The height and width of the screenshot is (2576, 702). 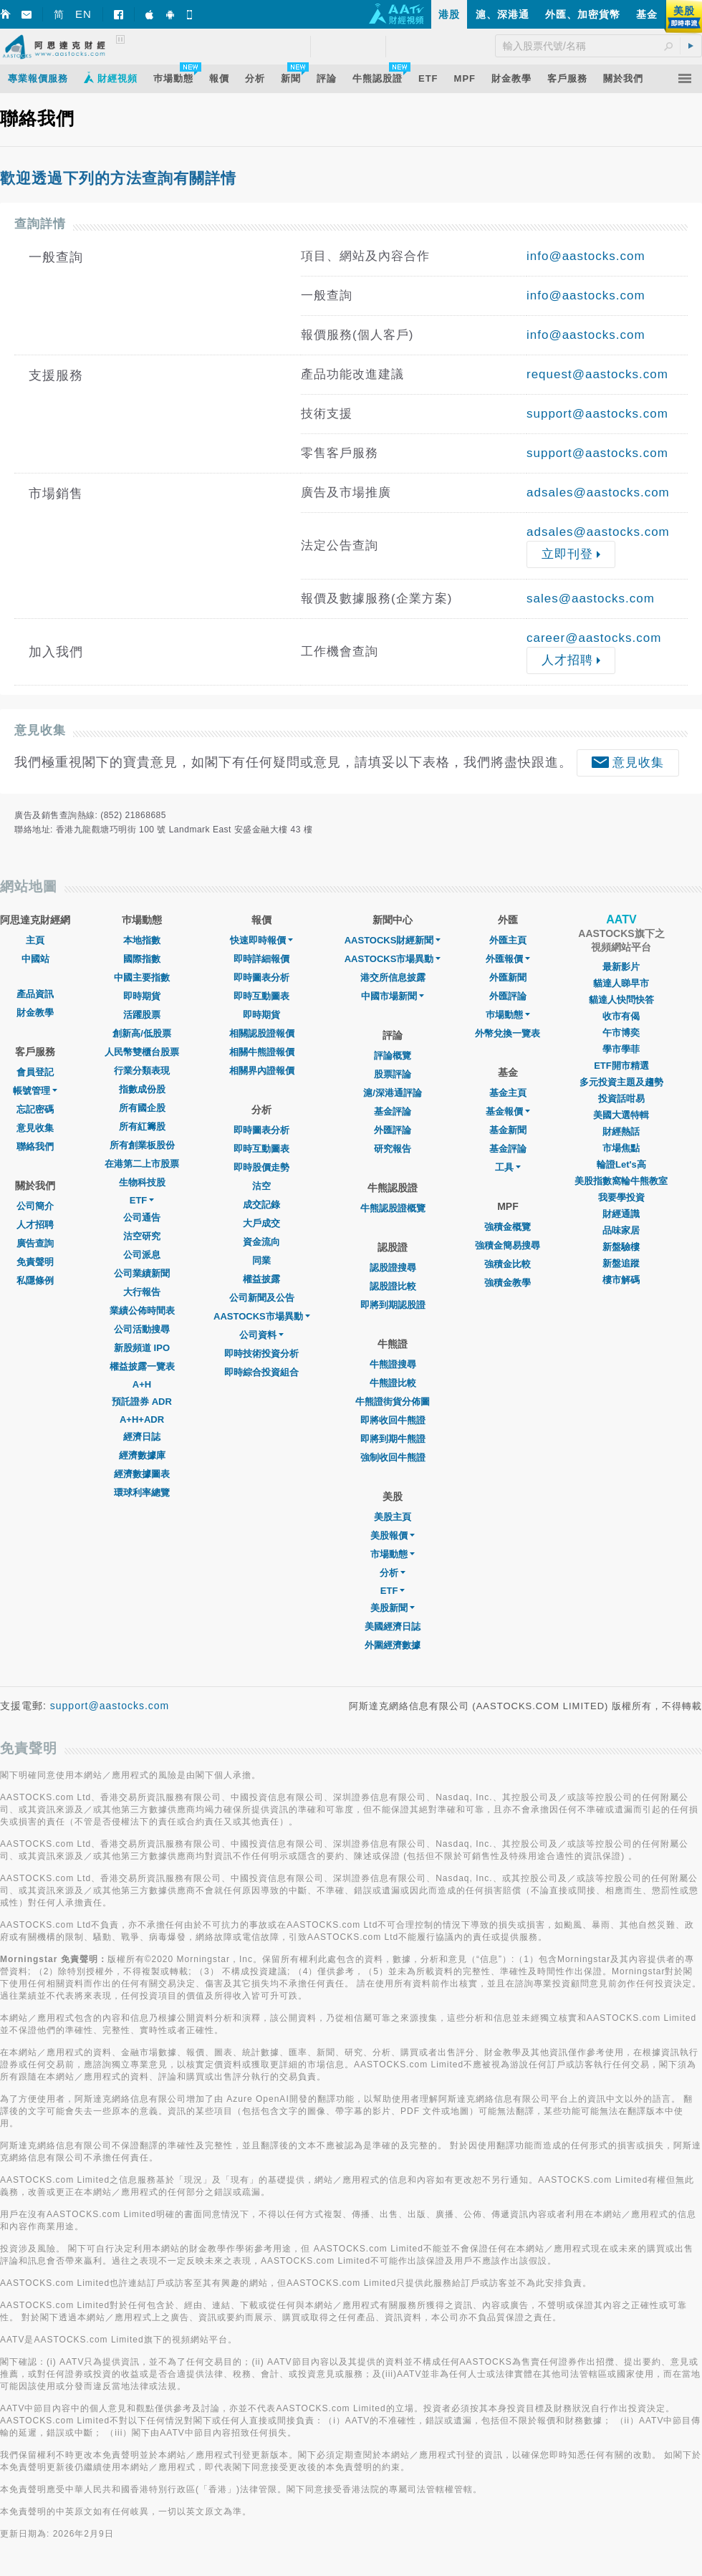 I want to click on 美股報價, so click(x=392, y=1535).